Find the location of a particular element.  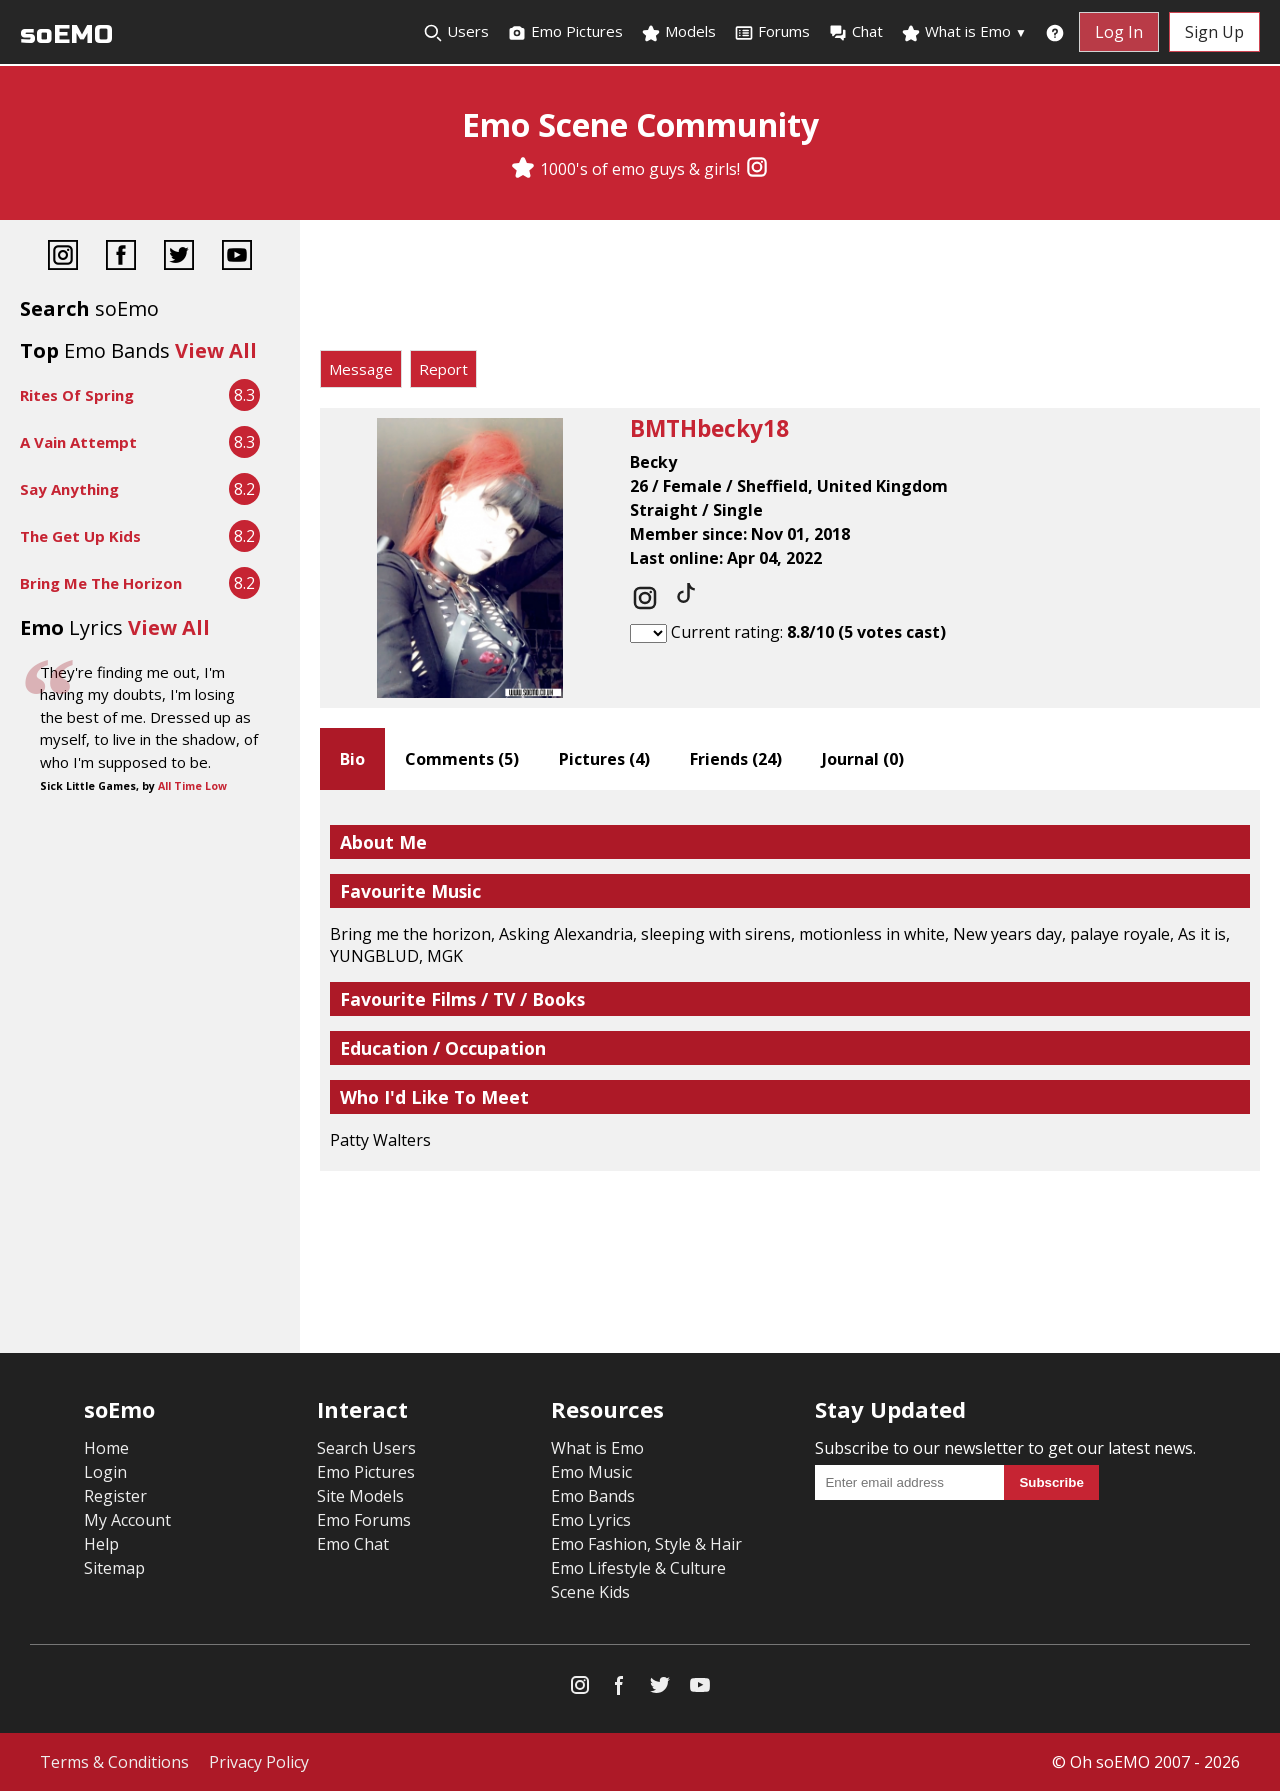

[Instagram] is located at coordinates (757, 169).